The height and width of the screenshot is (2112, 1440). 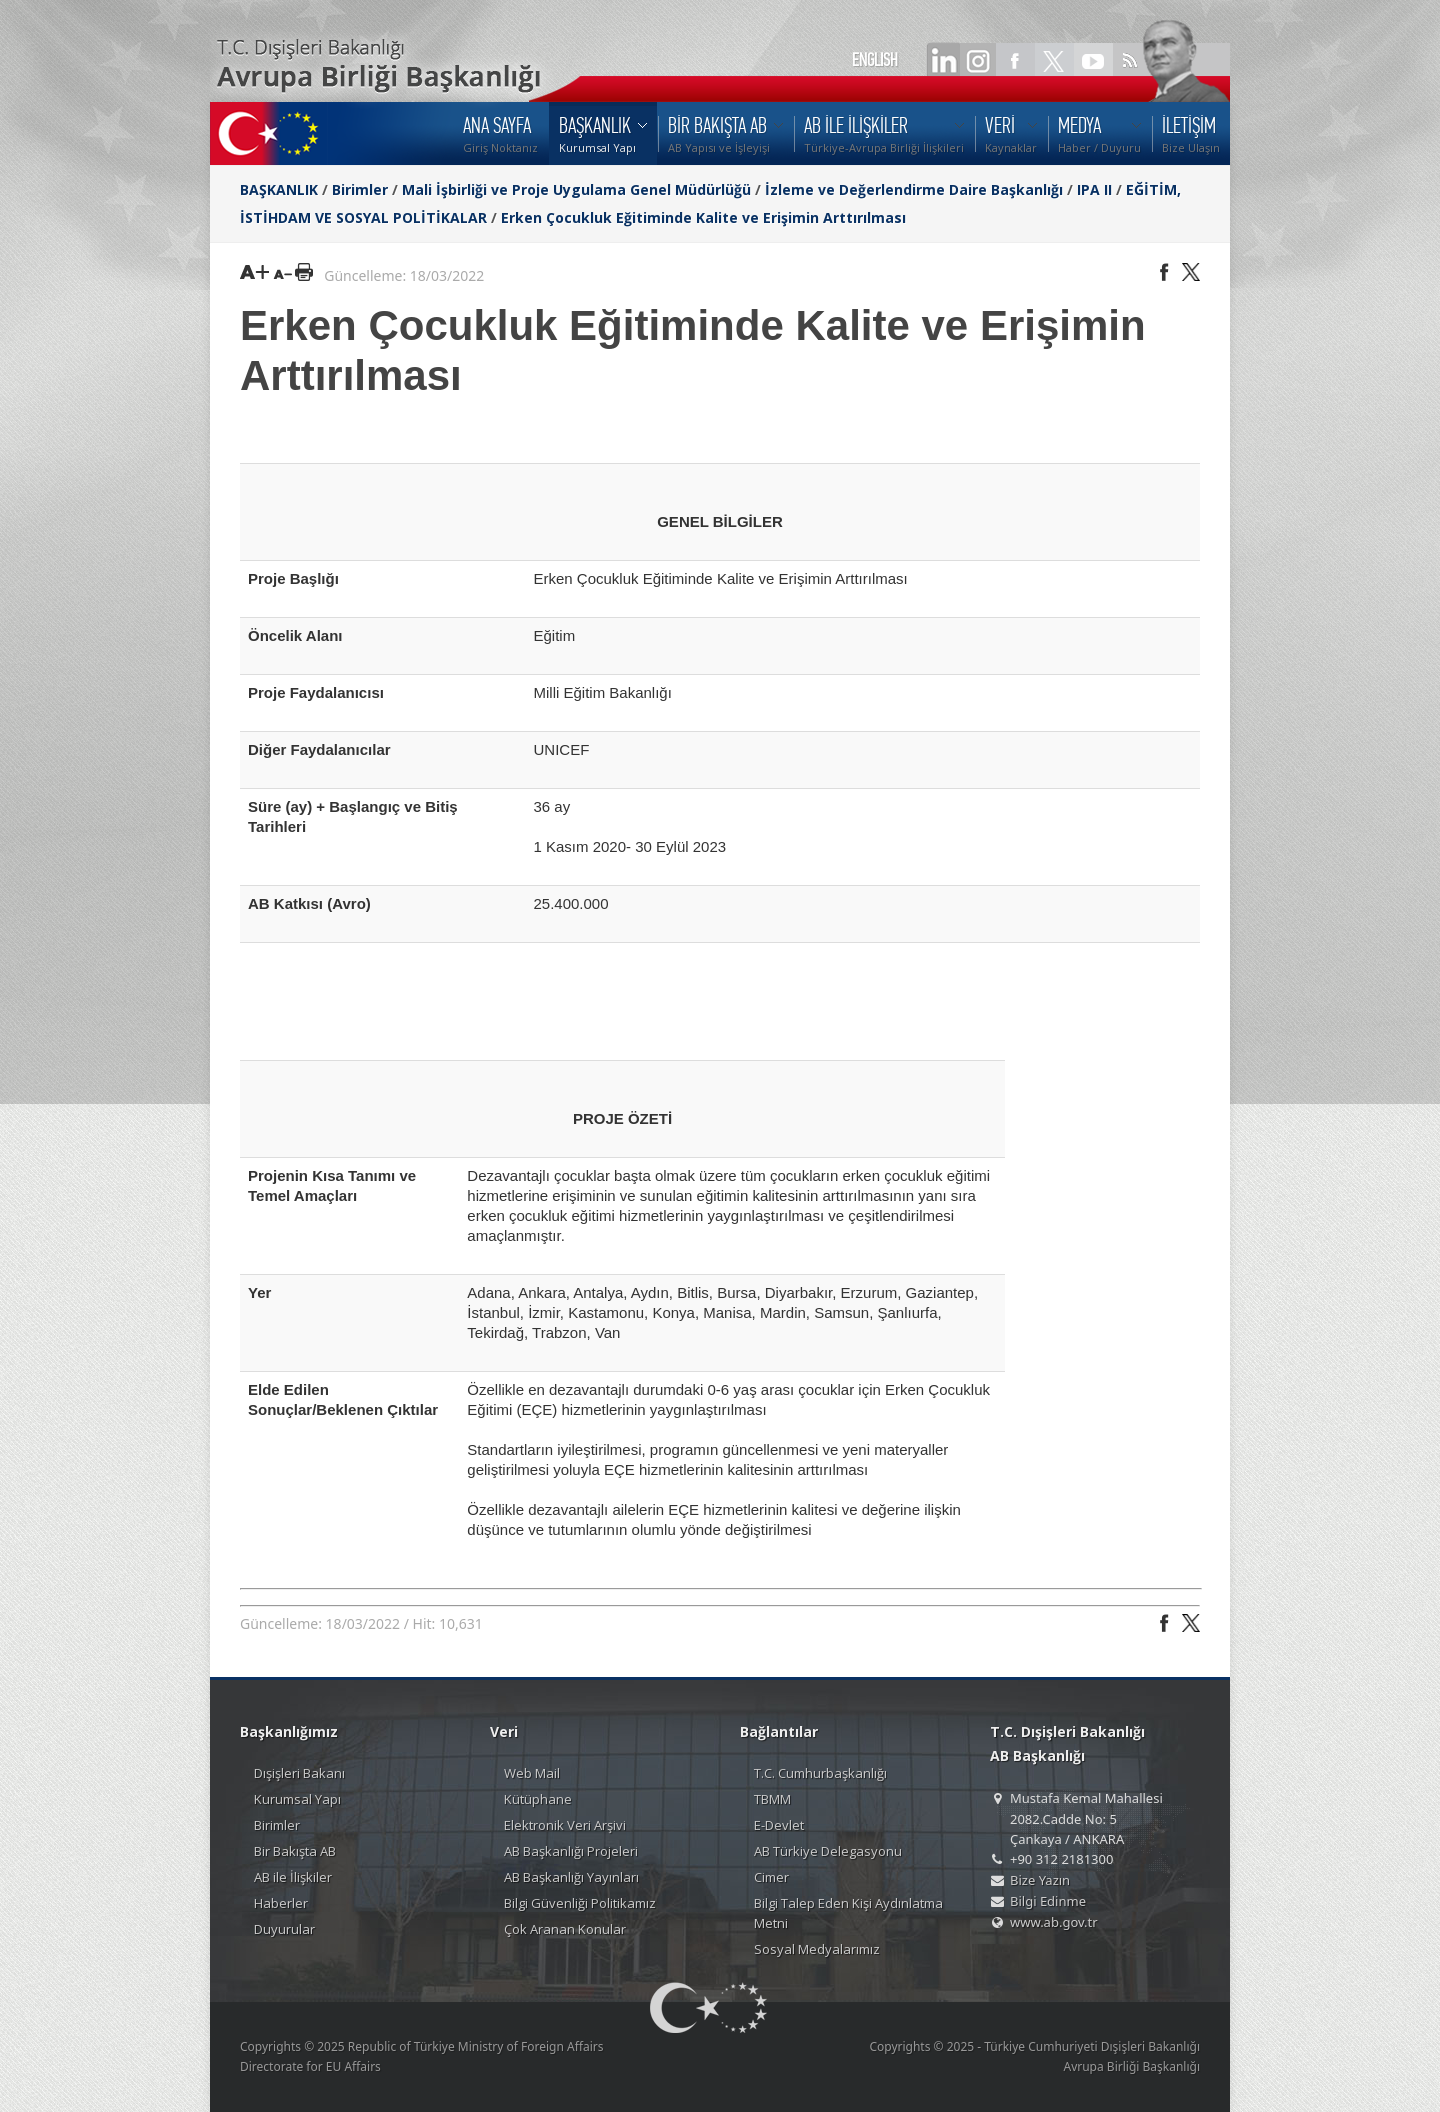 I want to click on Mali İşbirliği ve Proje Uygulama Genel Müdürlüğü, so click(x=576, y=189).